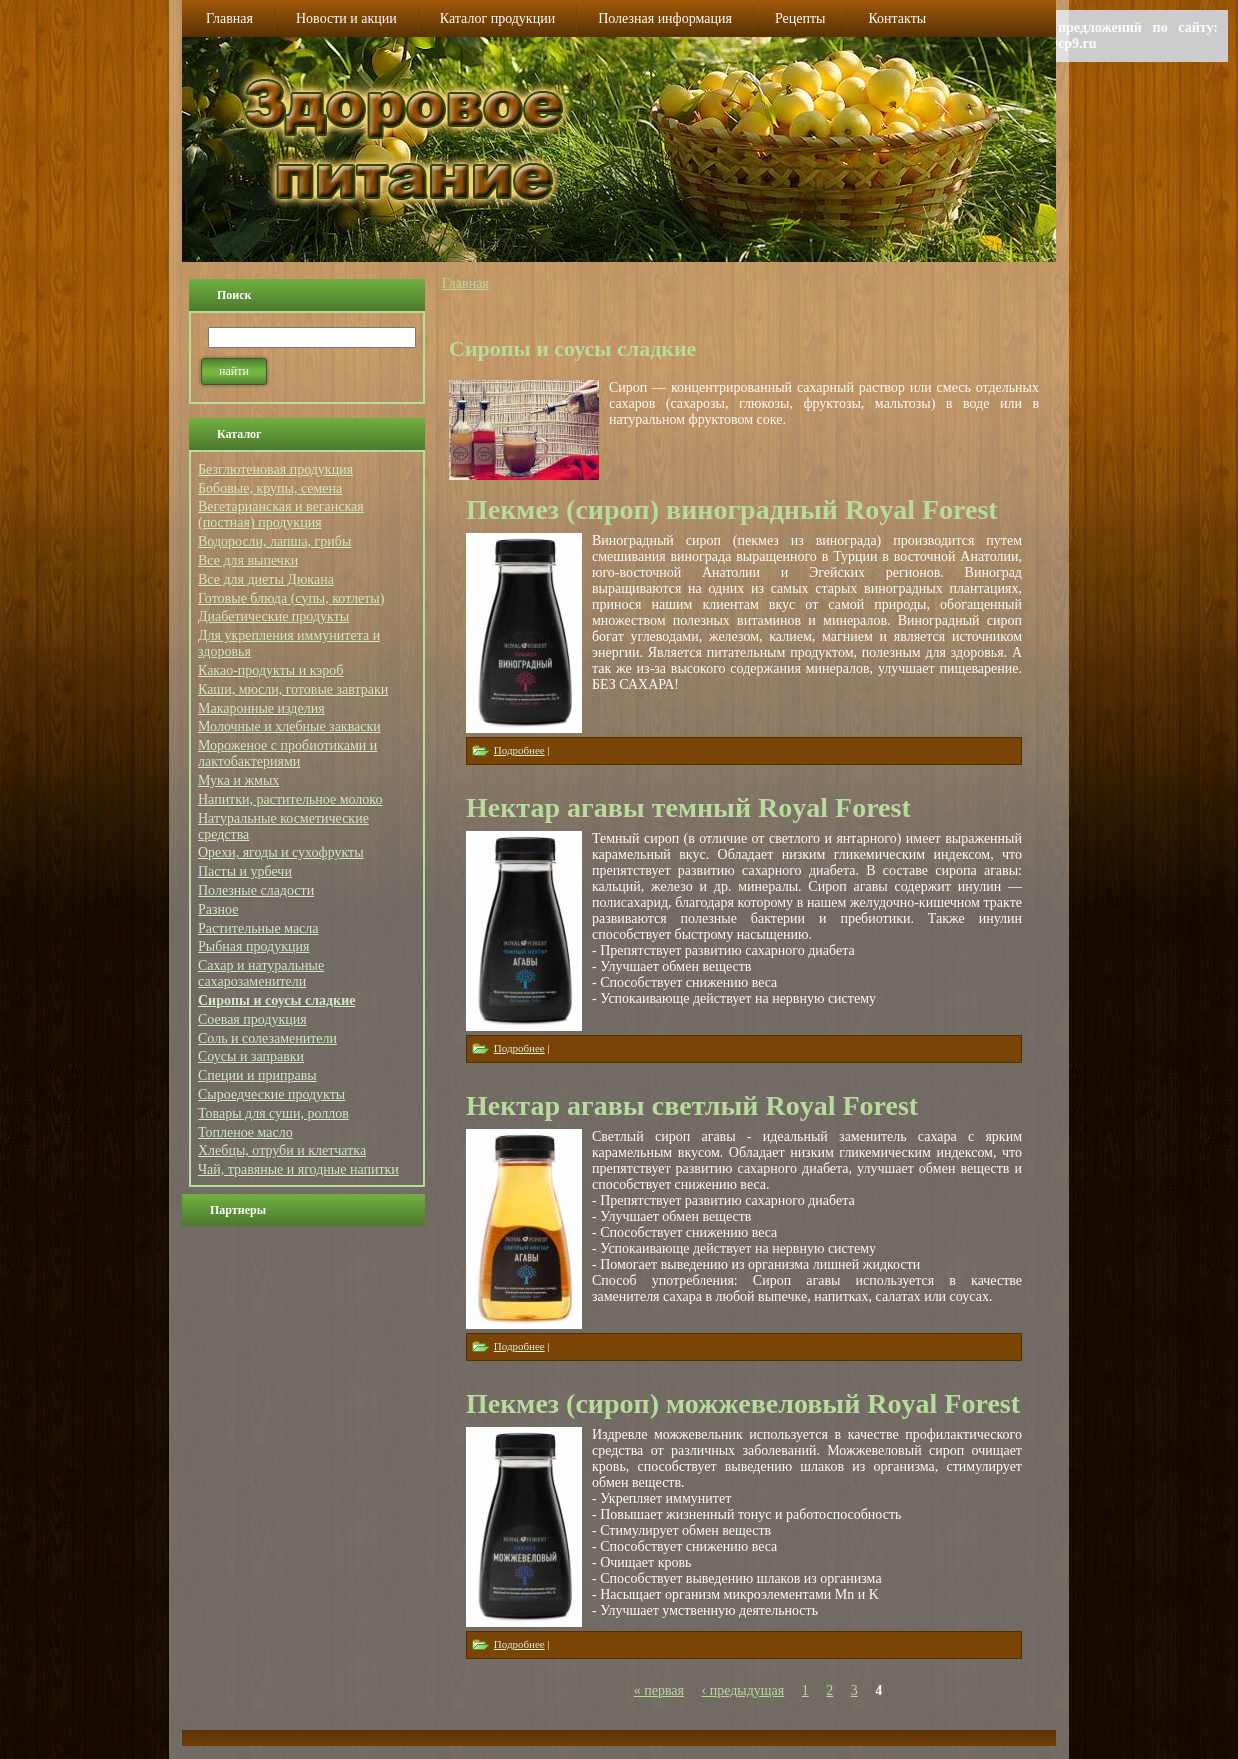 This screenshot has width=1238, height=1759. What do you see at coordinates (282, 1150) in the screenshot?
I see `Хлебцы, отруби и клетчатка` at bounding box center [282, 1150].